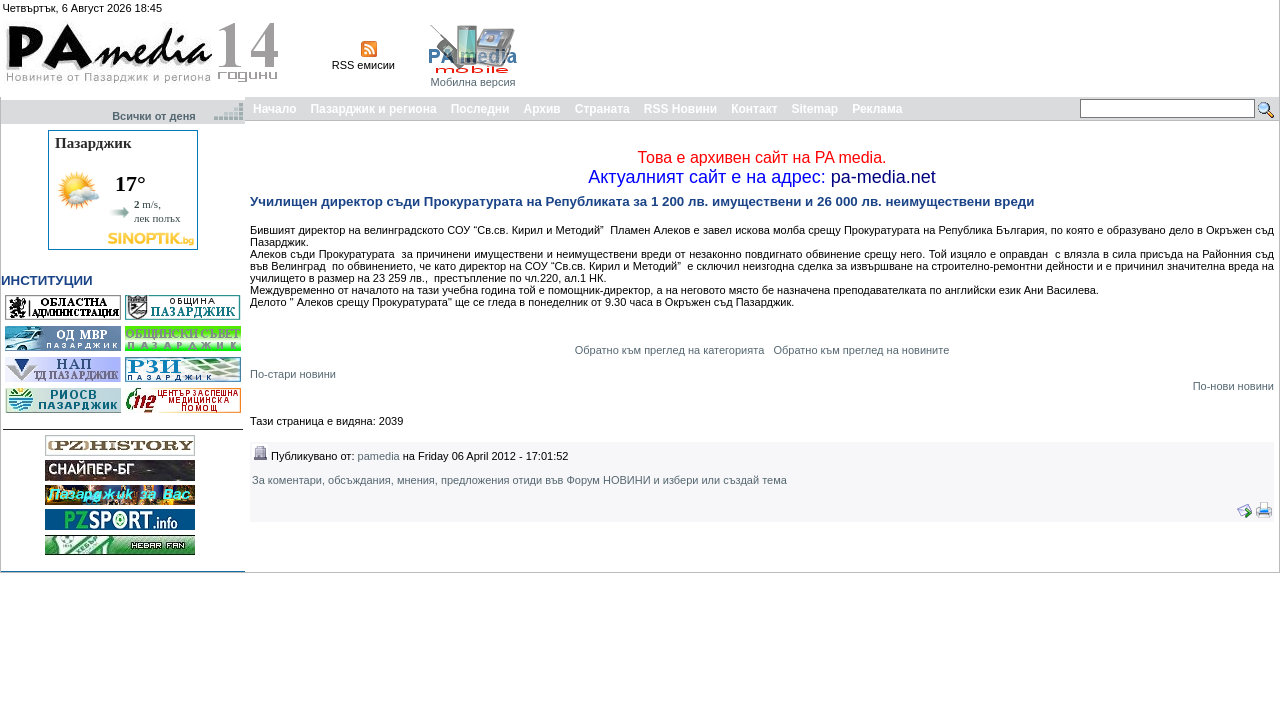 The width and height of the screenshot is (1280, 720). I want to click on За коментари, обсъждания, мнения, предложения отиди във Форум НОВИНИ и избери или създай тема, so click(519, 480).